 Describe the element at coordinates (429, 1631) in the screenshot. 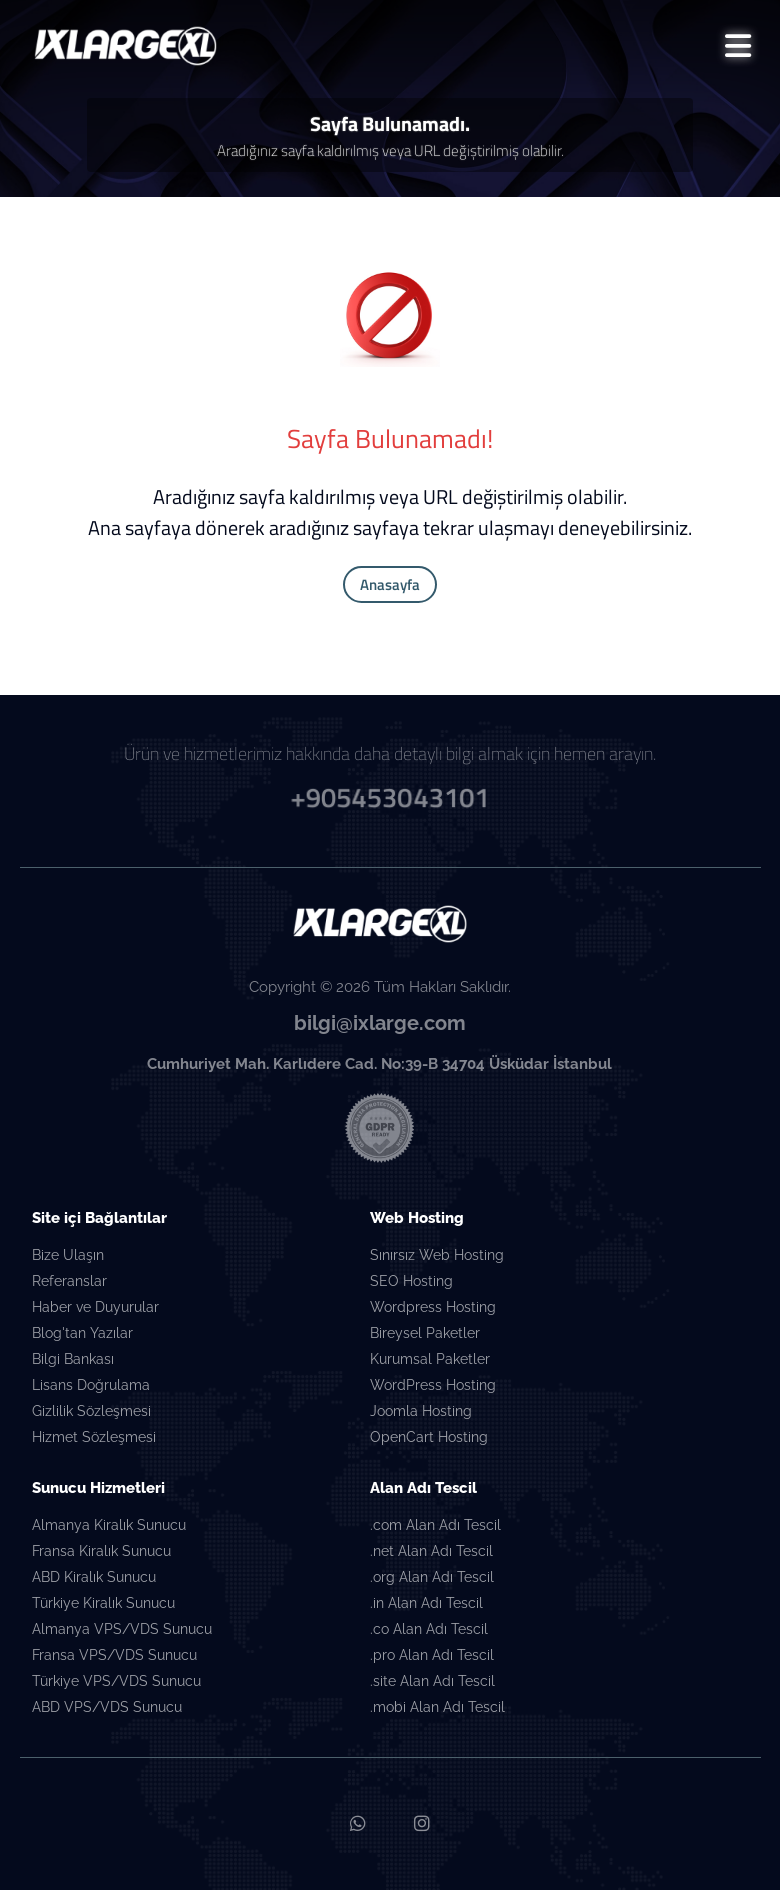

I see `.co Alan Adı Tescil` at that location.